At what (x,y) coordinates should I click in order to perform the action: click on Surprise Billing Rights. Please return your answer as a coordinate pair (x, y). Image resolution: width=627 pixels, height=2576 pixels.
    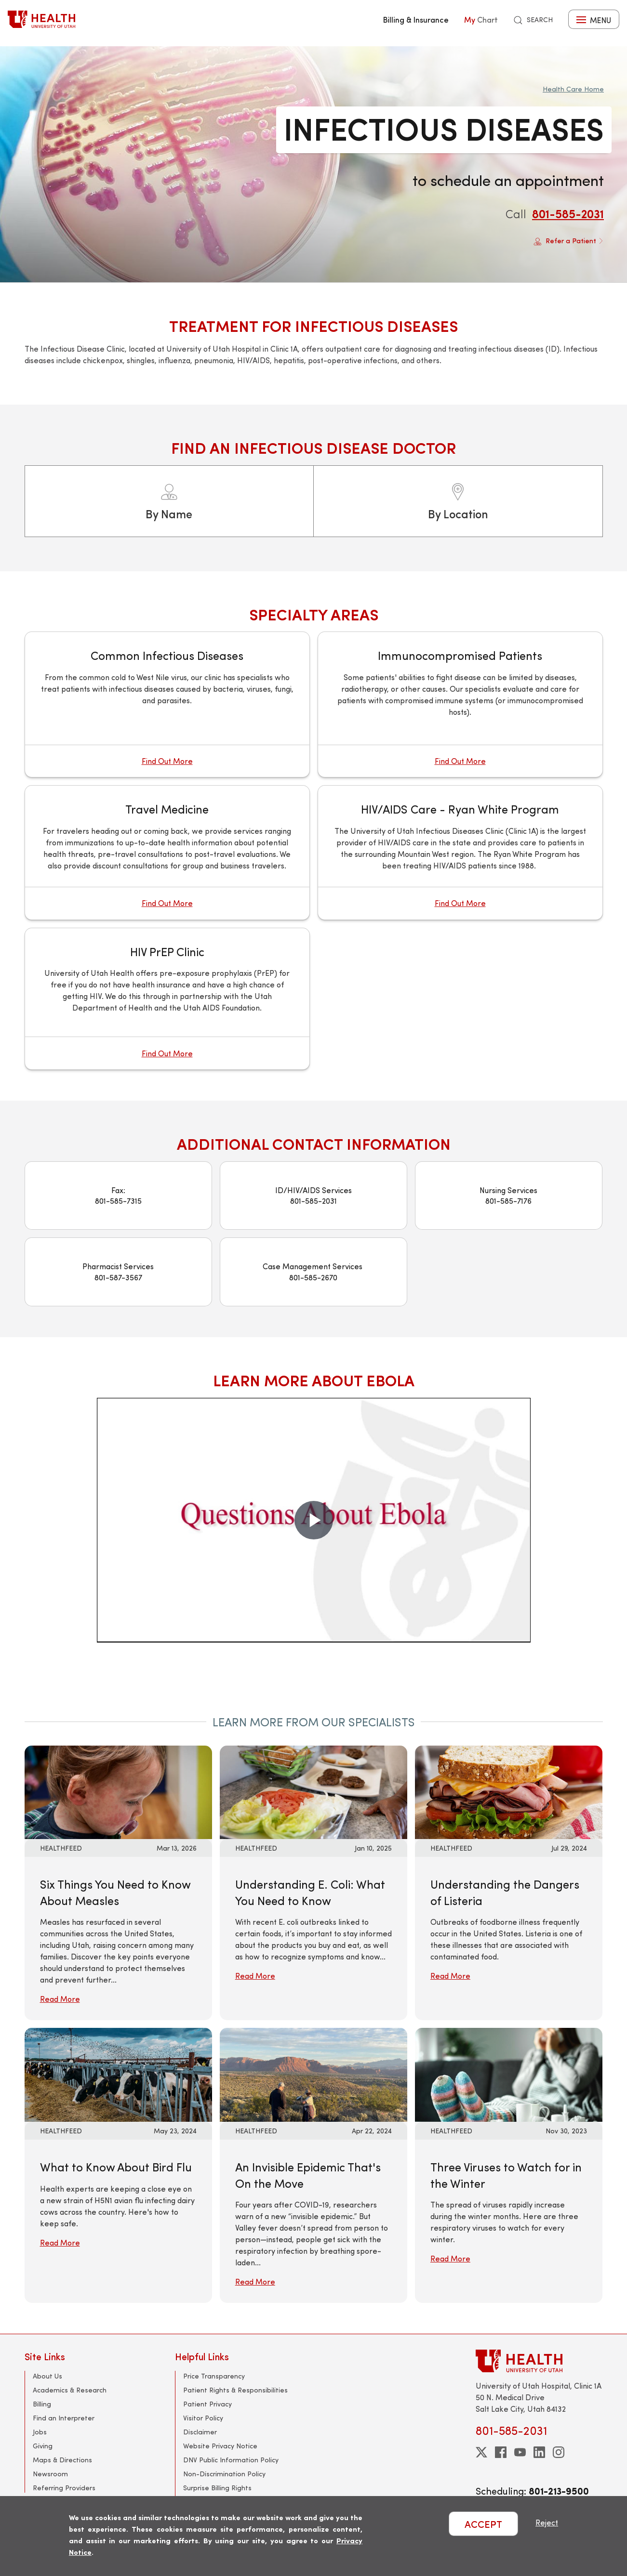
    Looking at the image, I should click on (217, 2487).